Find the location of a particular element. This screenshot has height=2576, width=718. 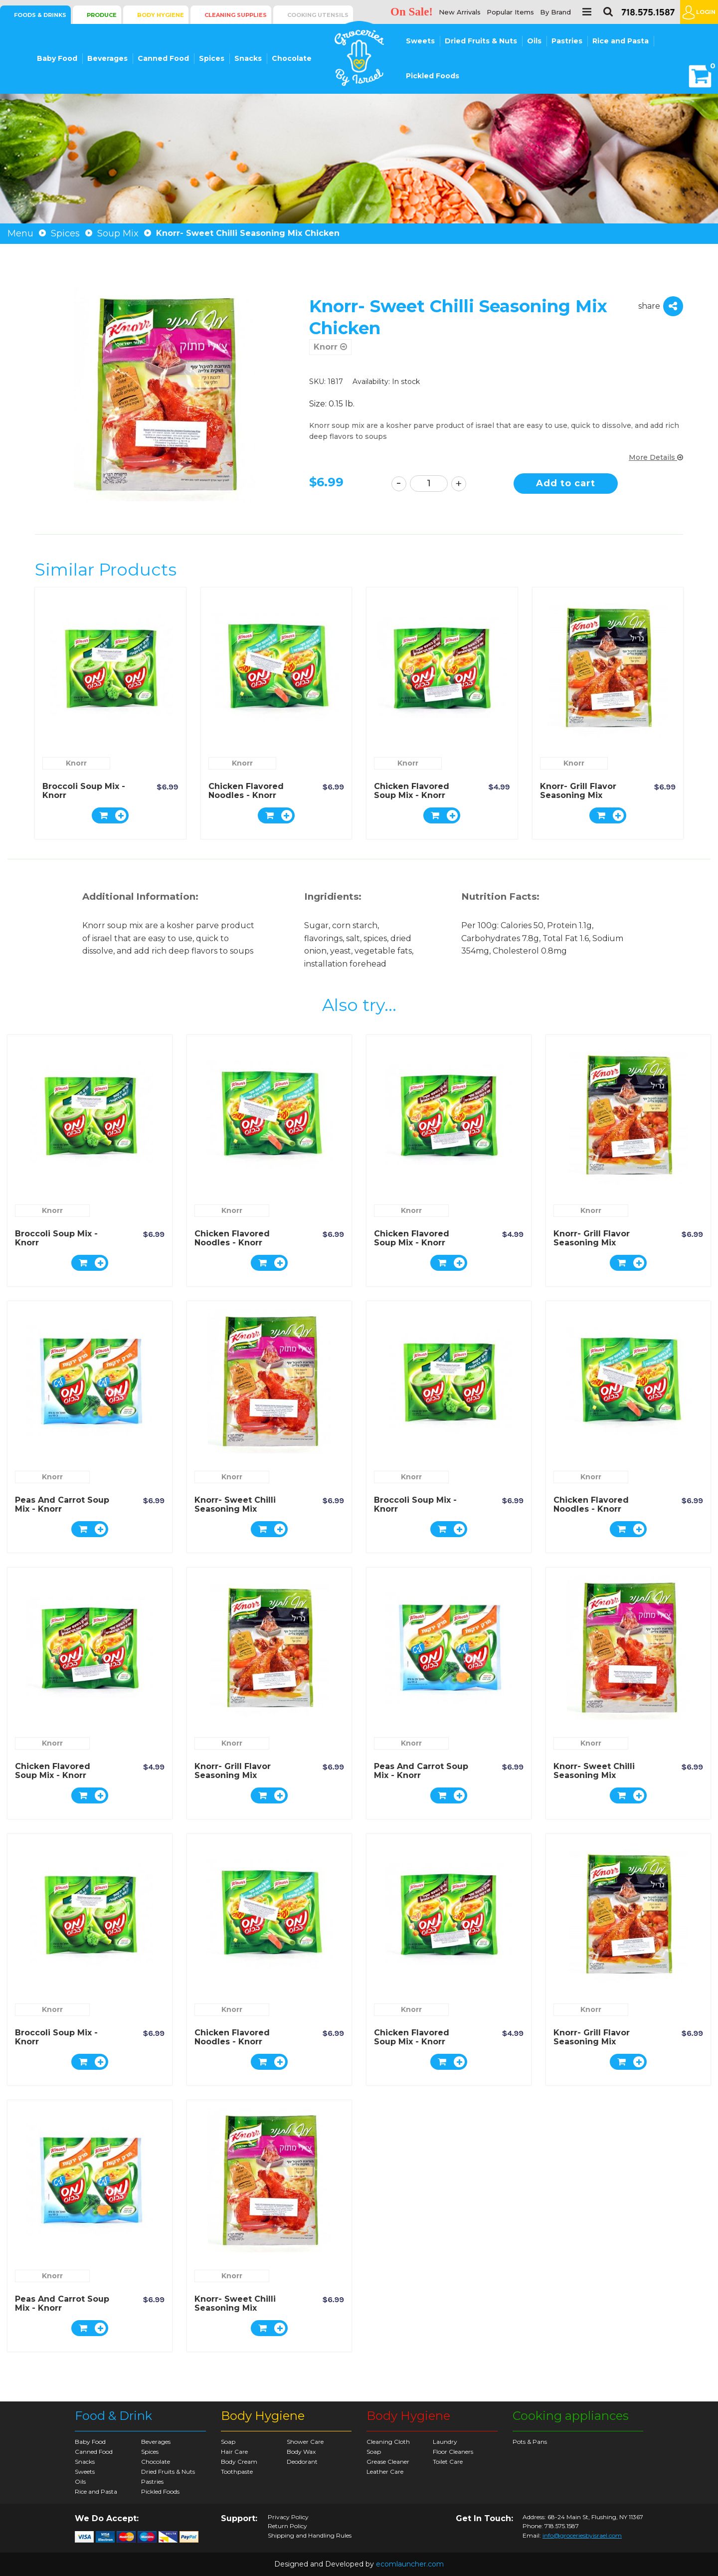

Pots & Pans is located at coordinates (530, 2441).